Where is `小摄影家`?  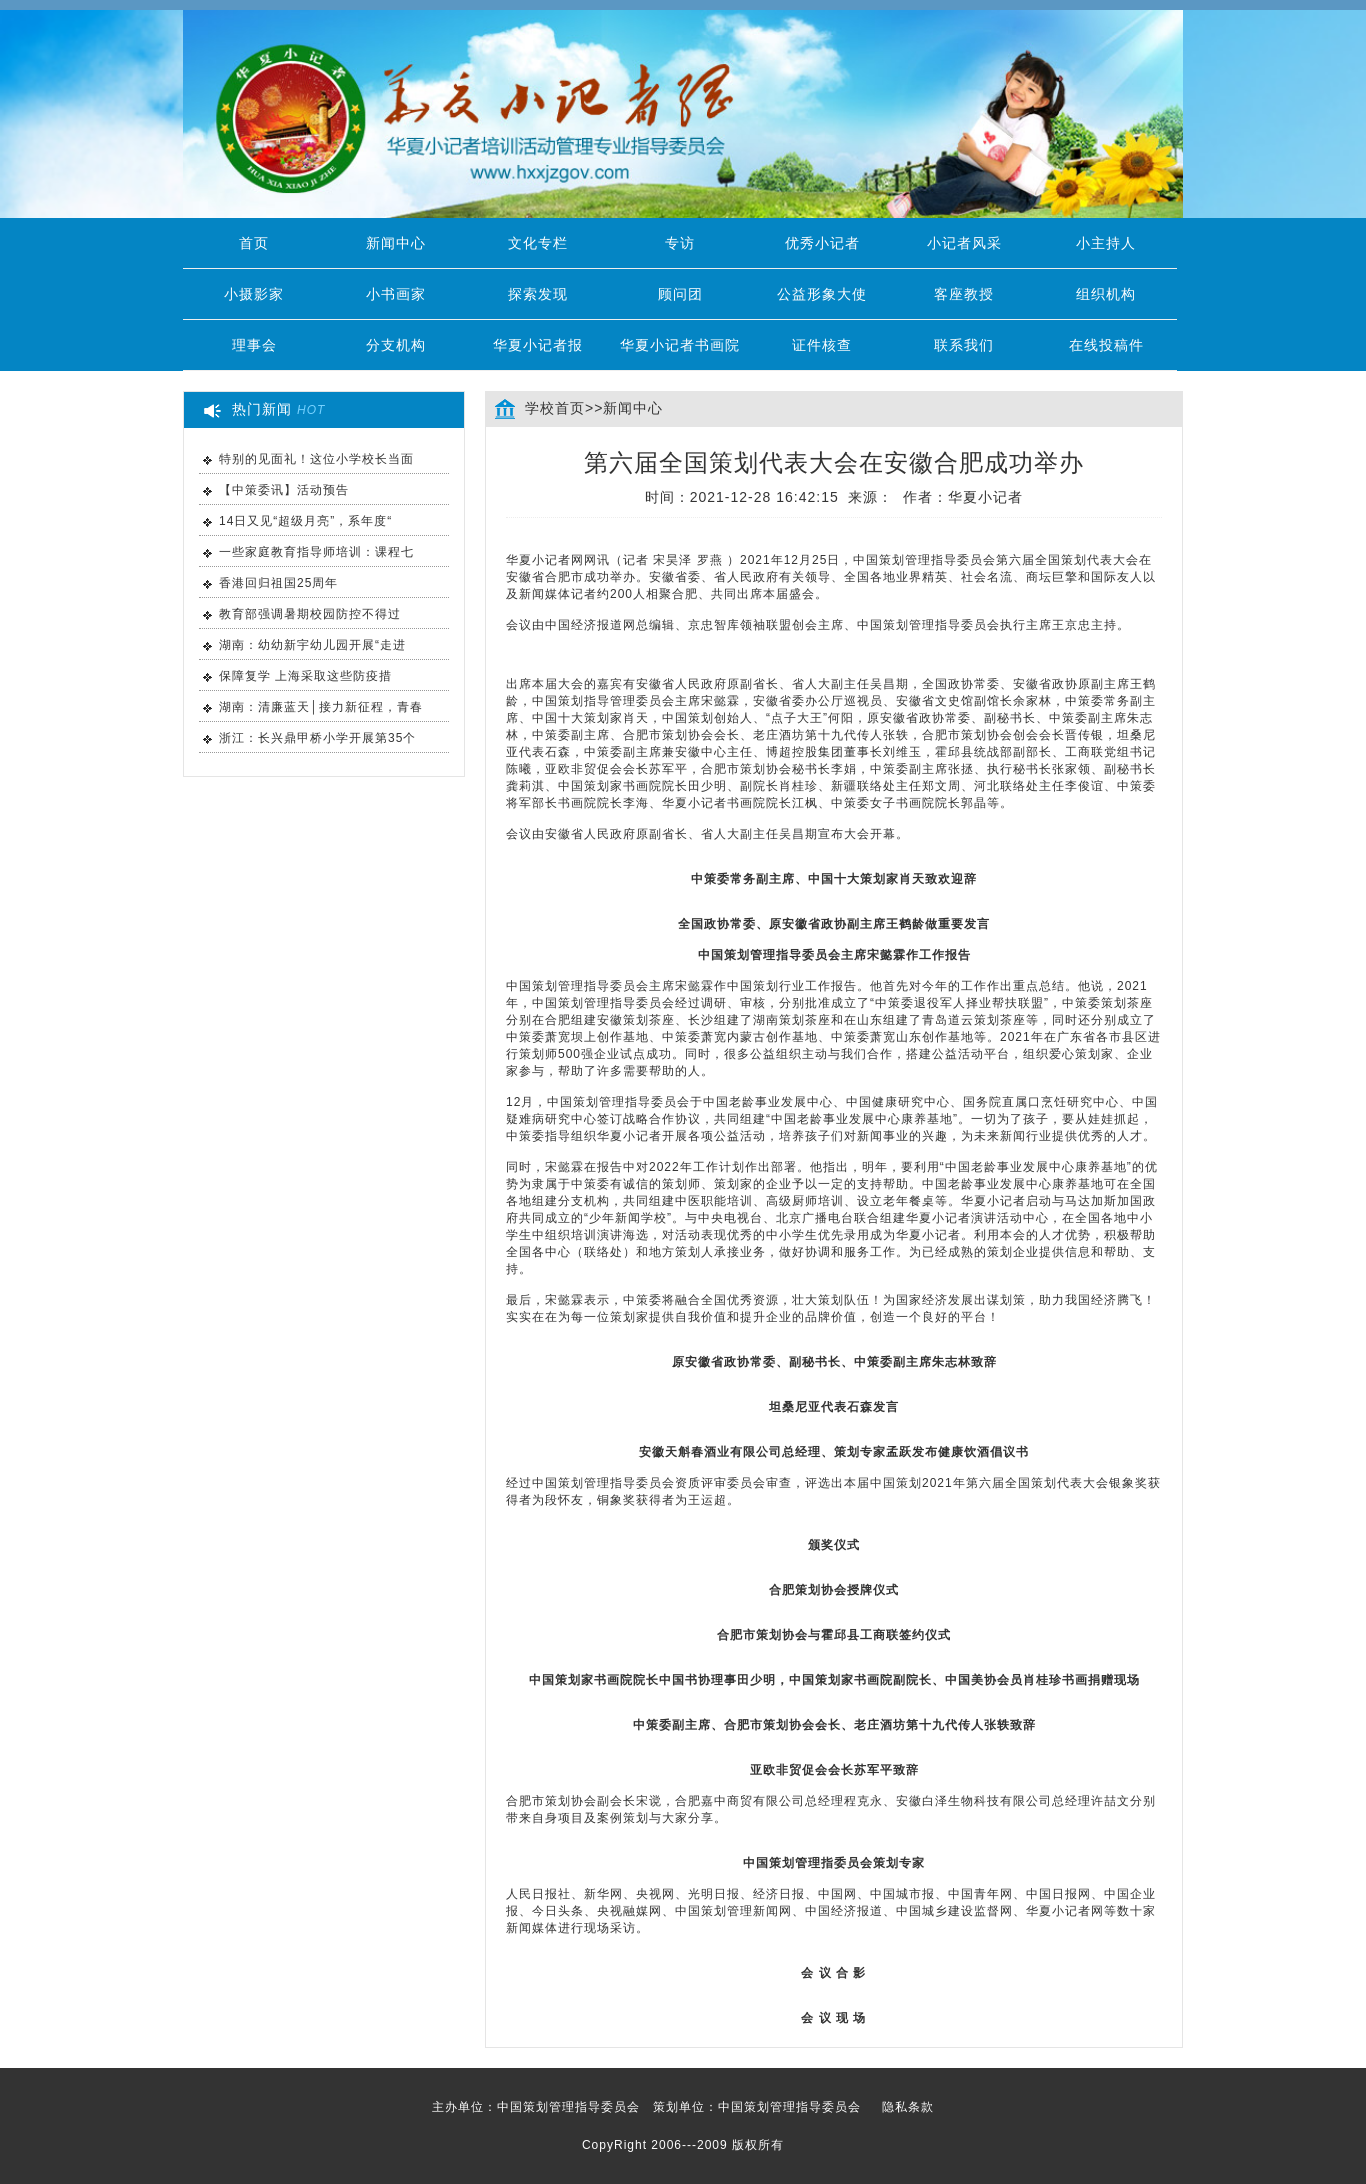
小摄影家 is located at coordinates (254, 294).